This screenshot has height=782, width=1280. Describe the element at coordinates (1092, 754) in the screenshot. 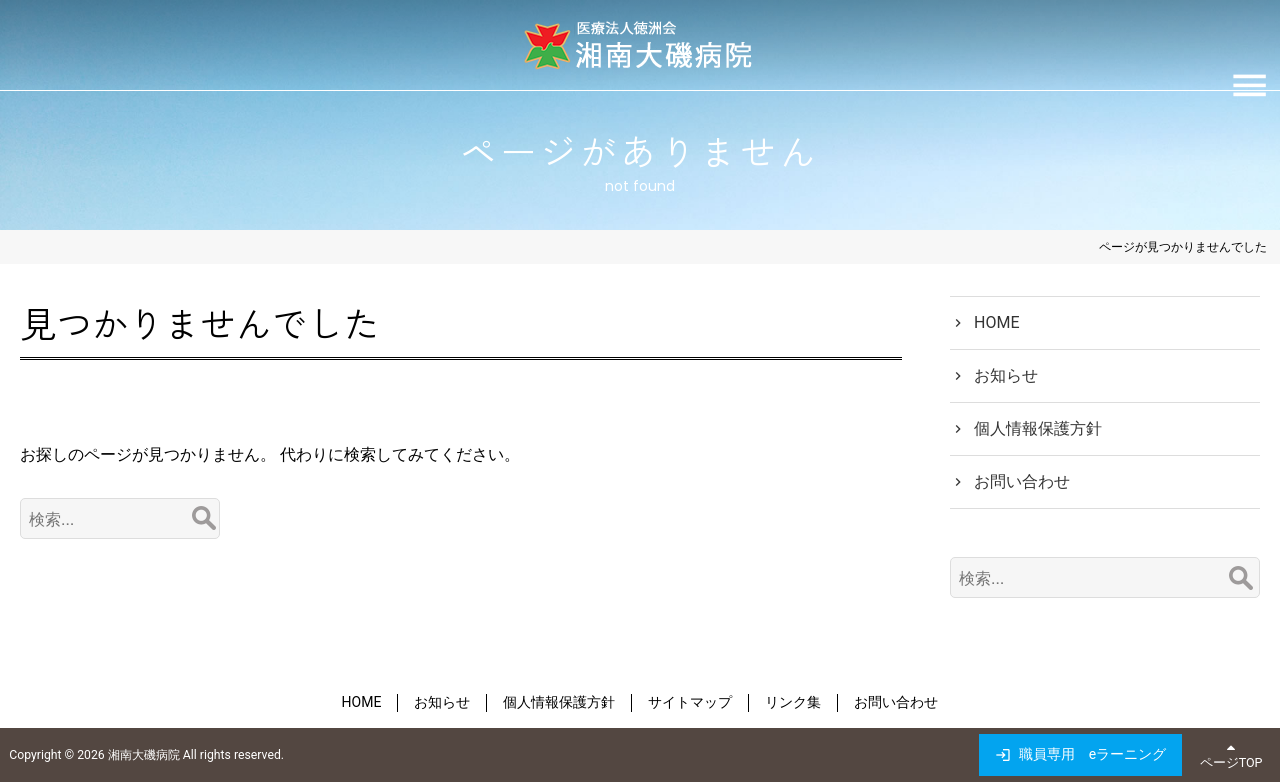

I see `職員専用 eラーニング` at that location.